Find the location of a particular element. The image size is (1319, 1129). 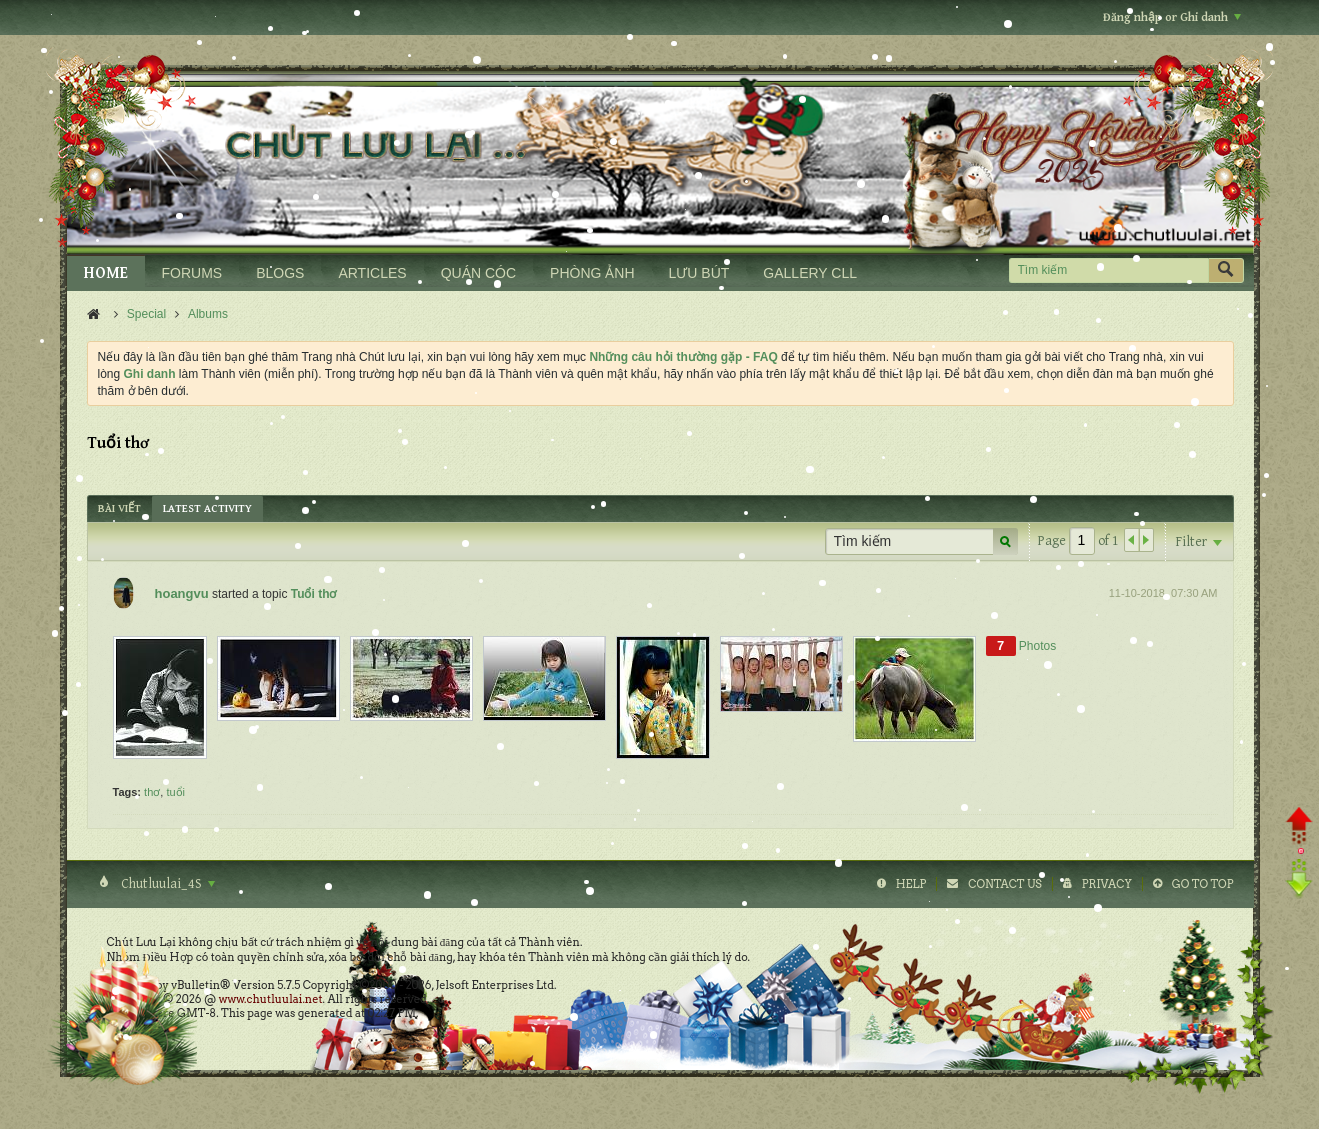

thơ is located at coordinates (152, 792).